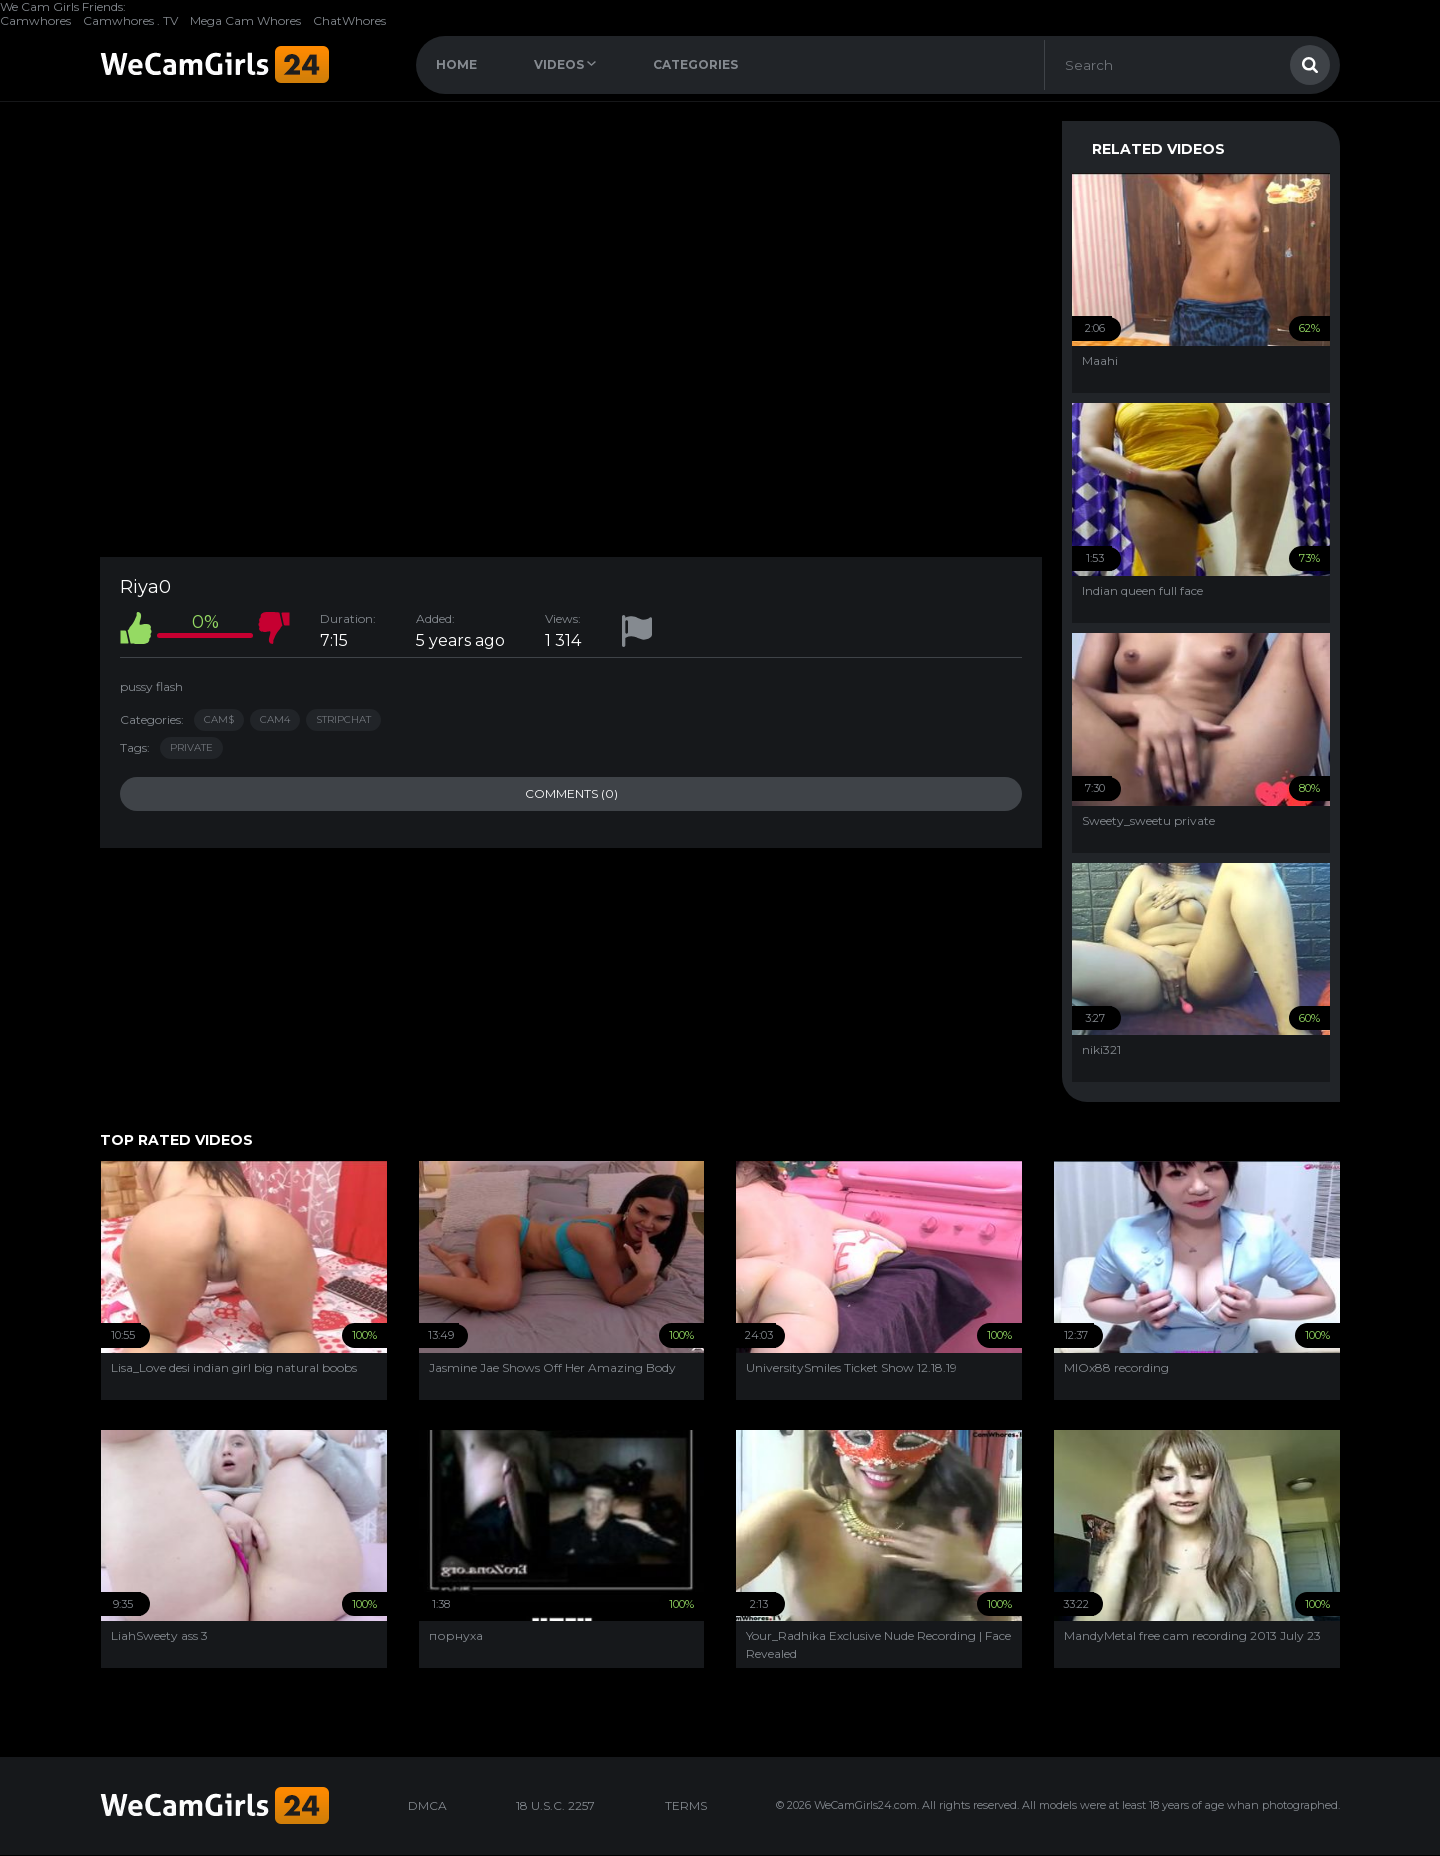 The width and height of the screenshot is (1440, 1856). I want to click on Camwhores, so click(35, 20).